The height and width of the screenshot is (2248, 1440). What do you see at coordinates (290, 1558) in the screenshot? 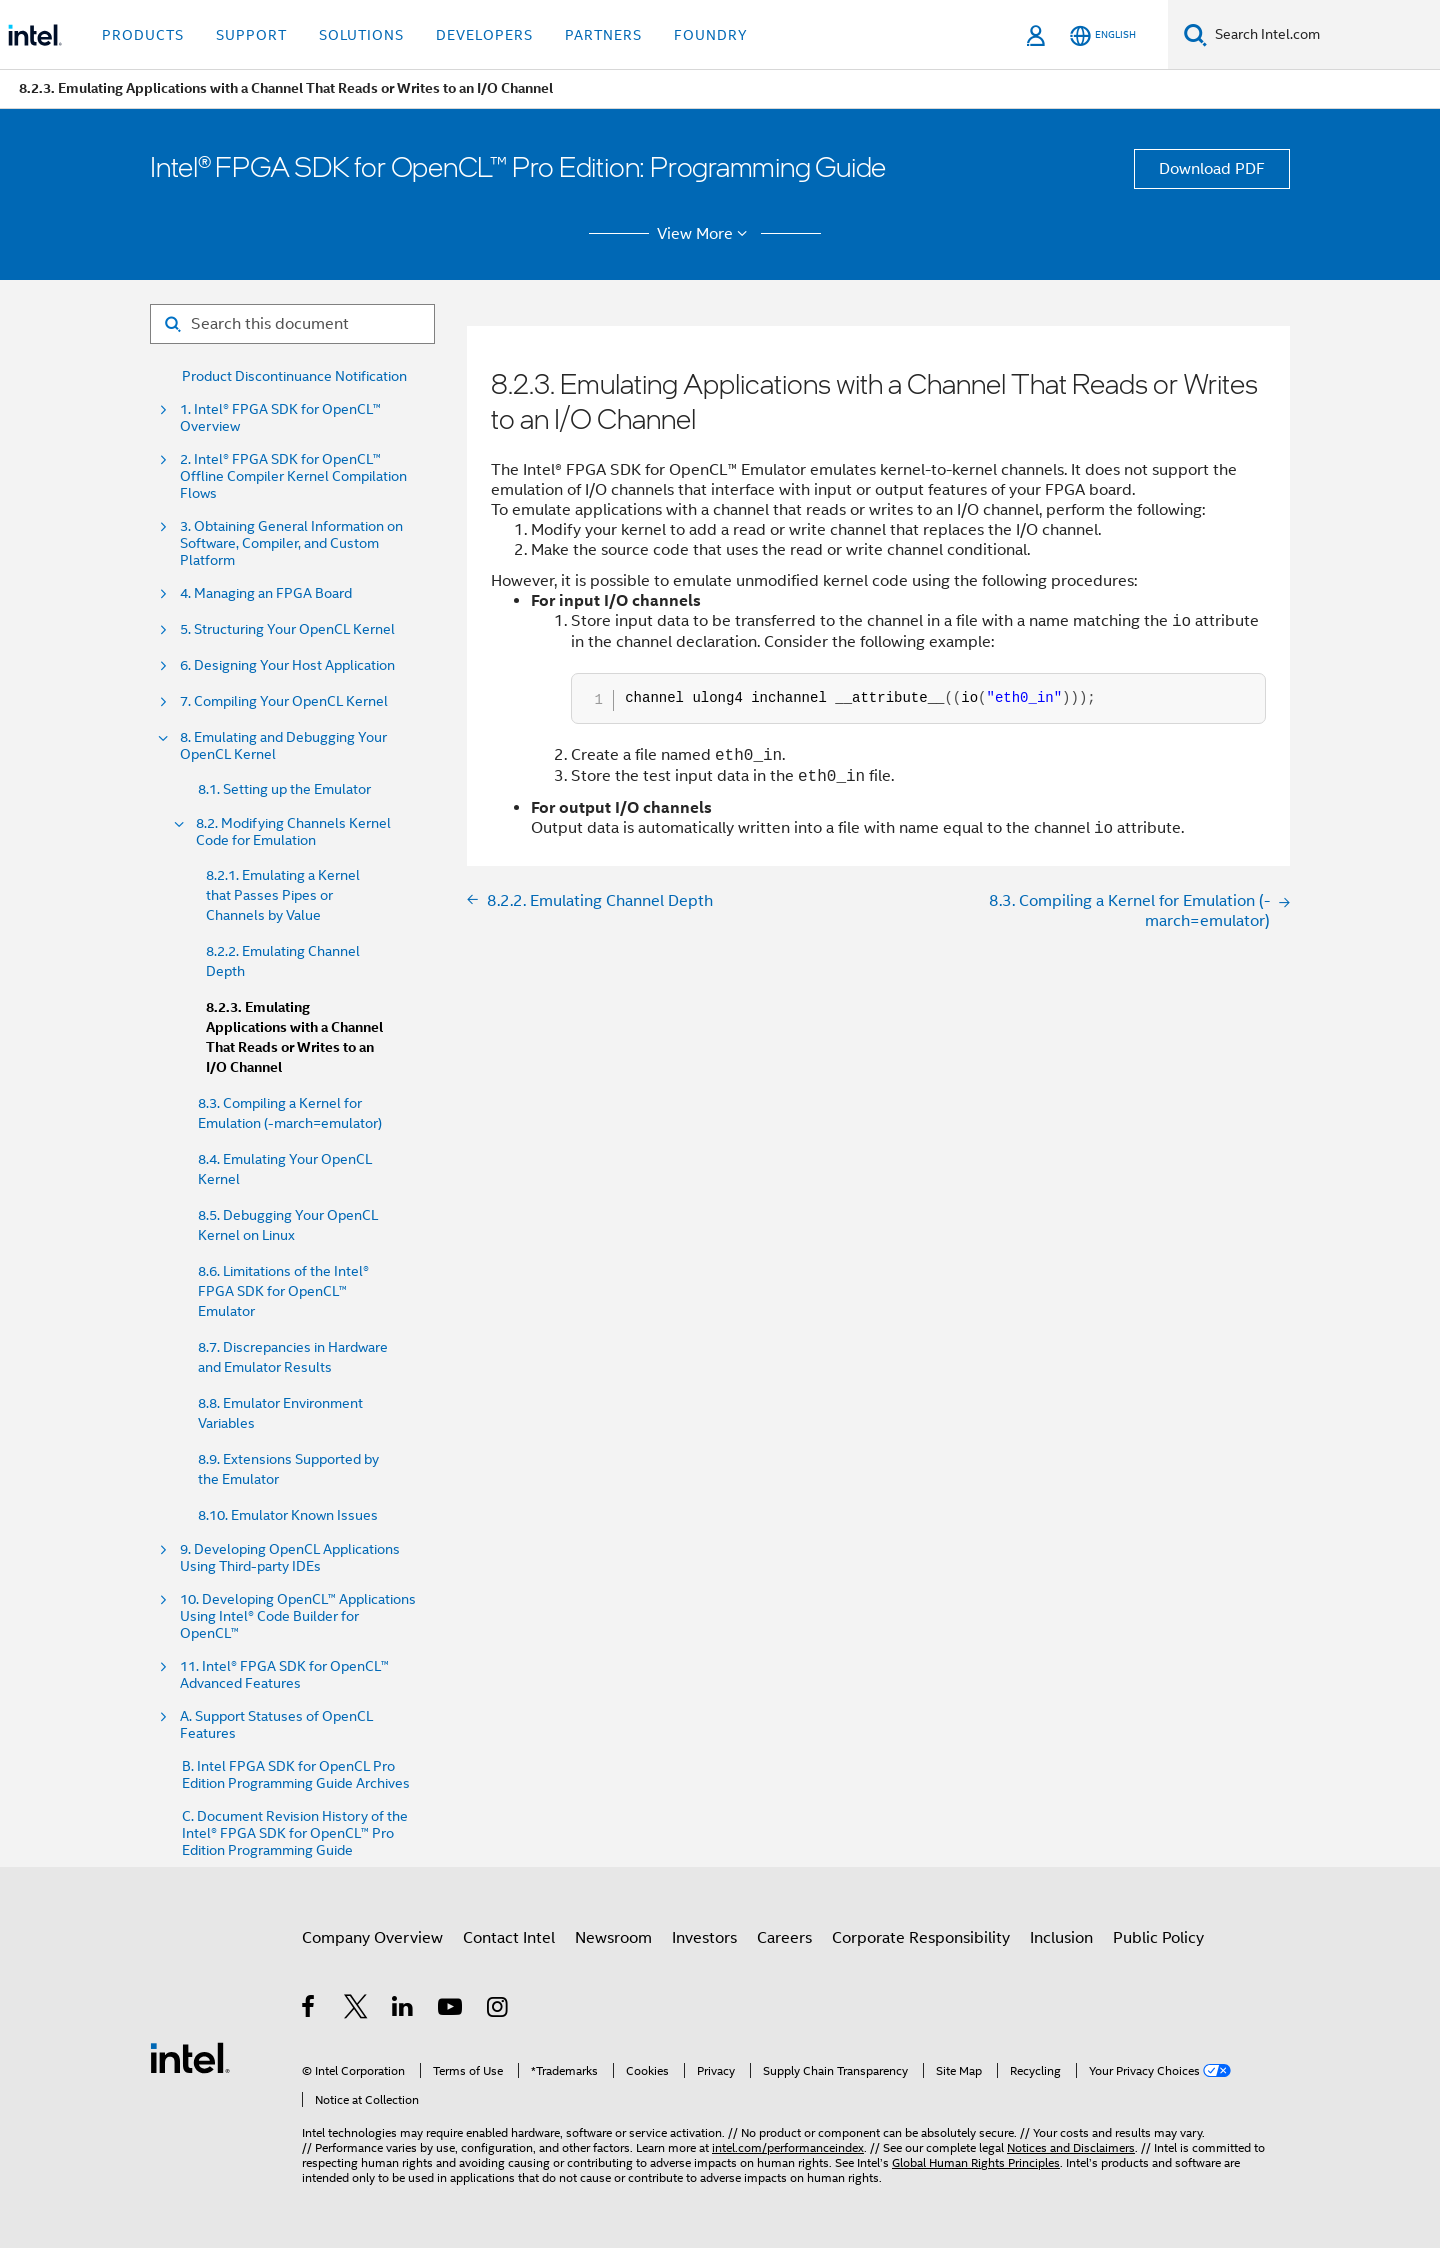
I see `9. Developing OpenCL Applications Using Third-party IDEs` at bounding box center [290, 1558].